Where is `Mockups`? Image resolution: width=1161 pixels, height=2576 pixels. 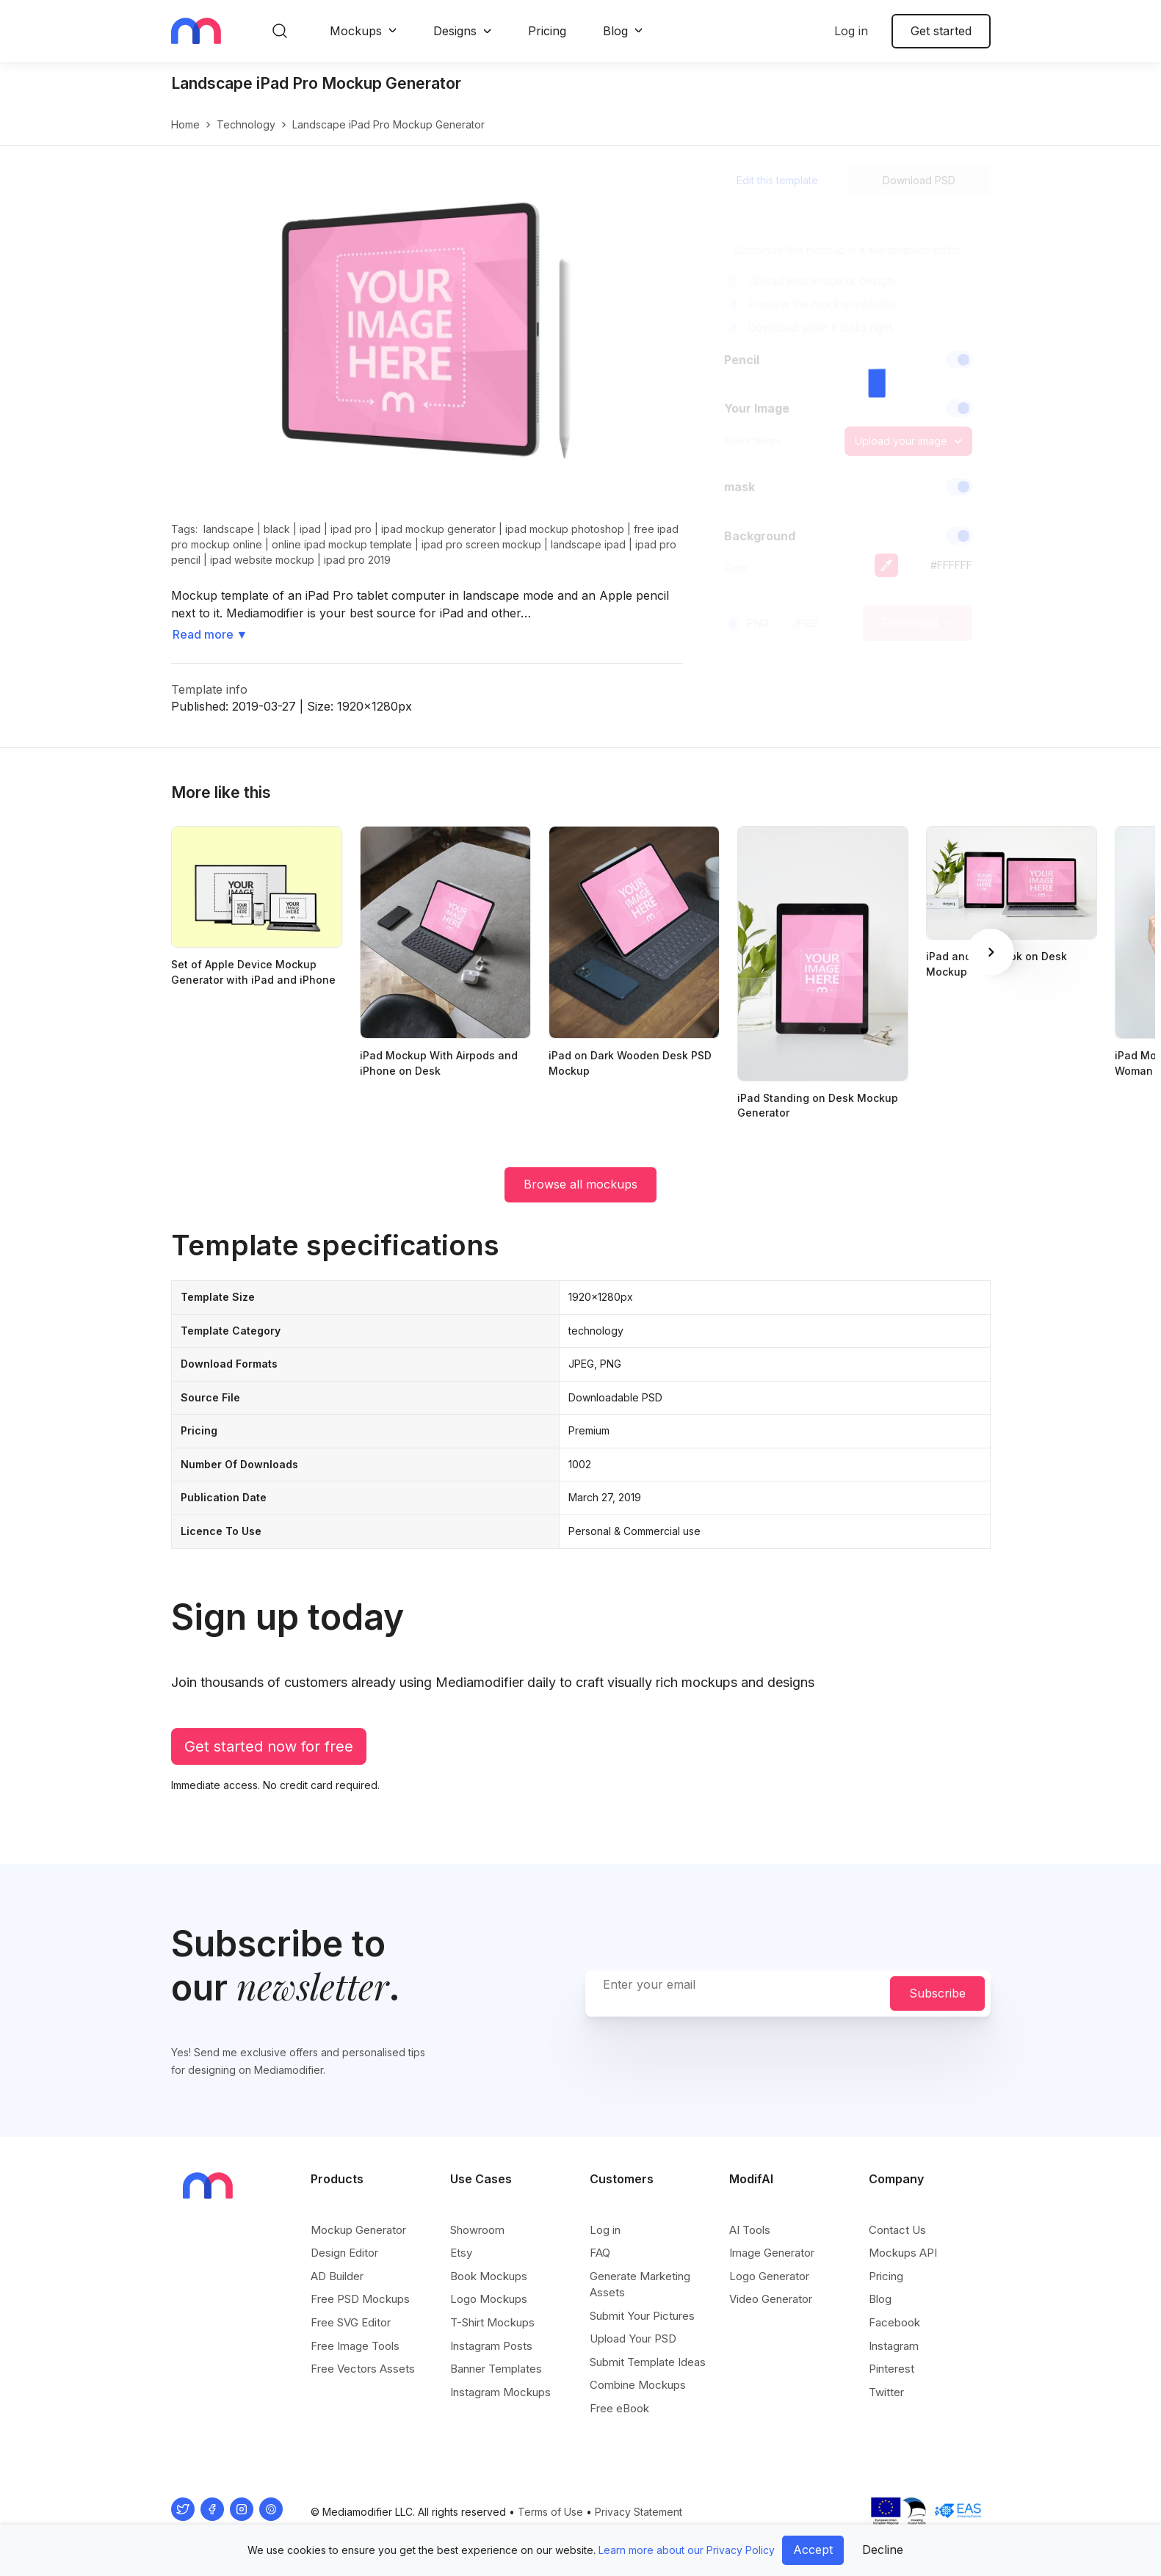
Mockups is located at coordinates (356, 30).